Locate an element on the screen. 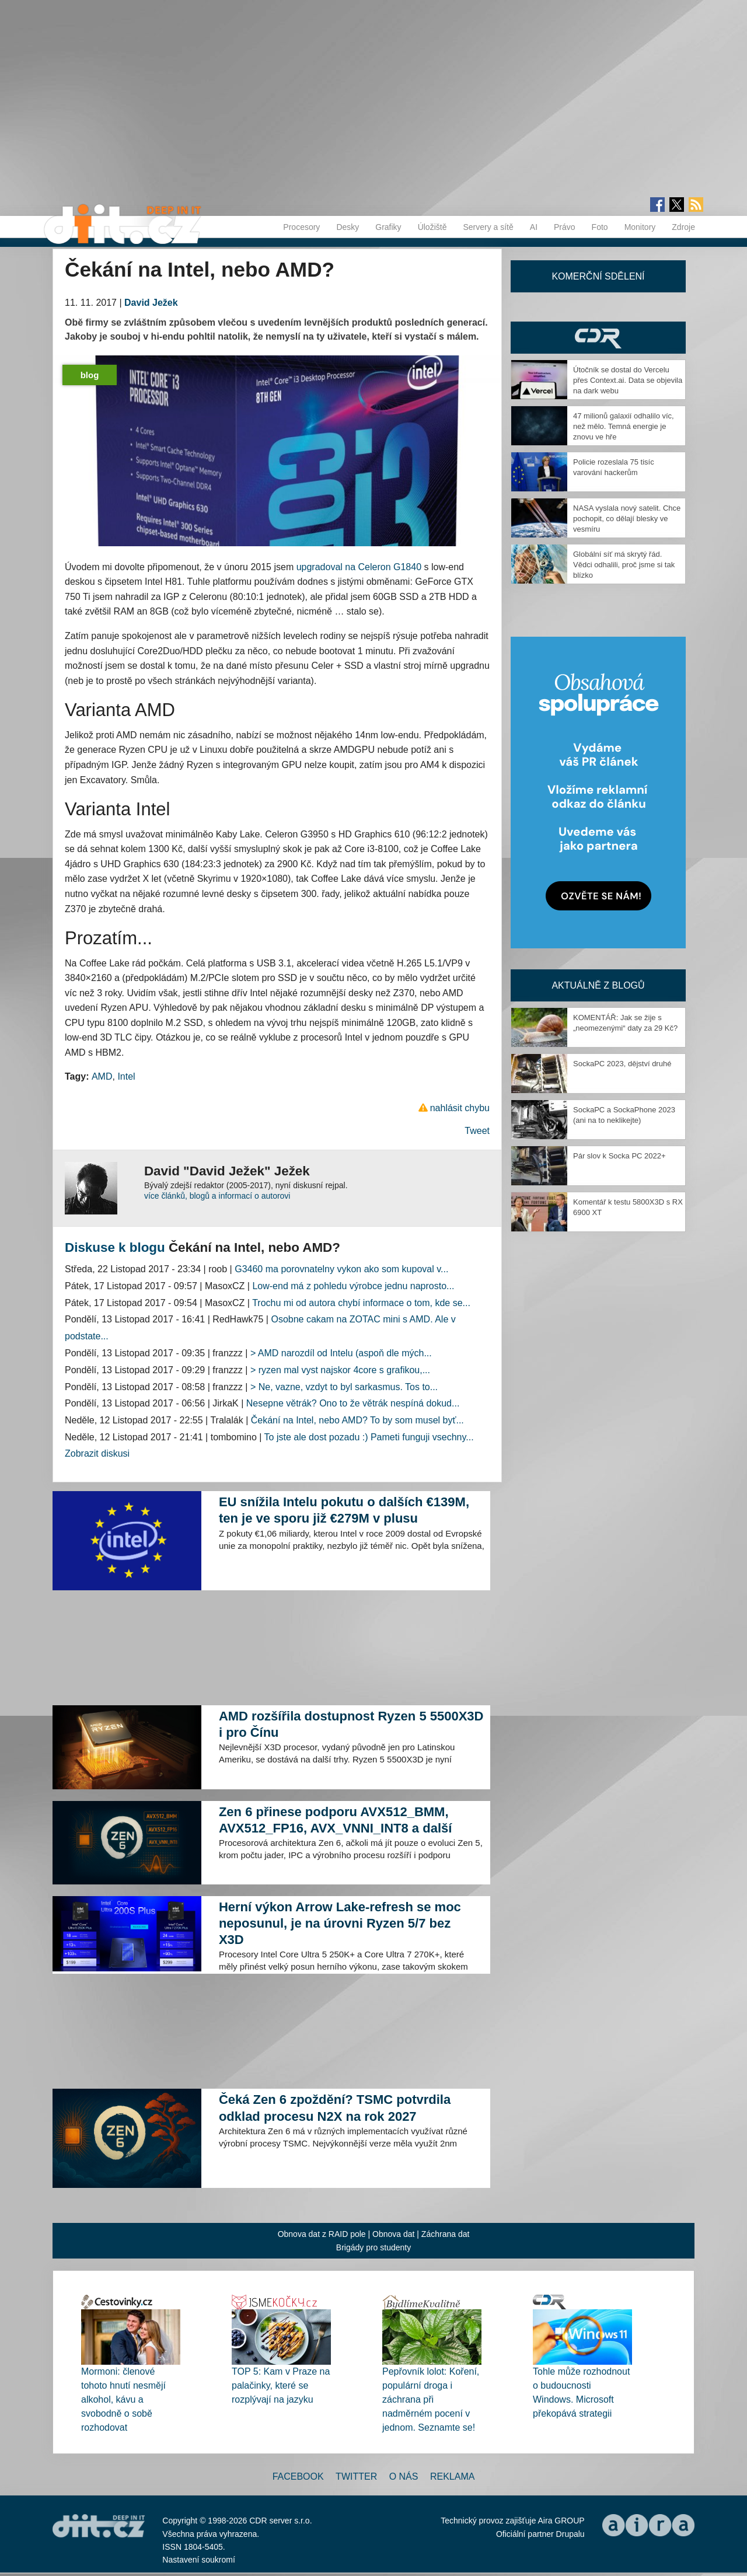 The width and height of the screenshot is (747, 2576). Brigády pro studenty is located at coordinates (373, 2247).